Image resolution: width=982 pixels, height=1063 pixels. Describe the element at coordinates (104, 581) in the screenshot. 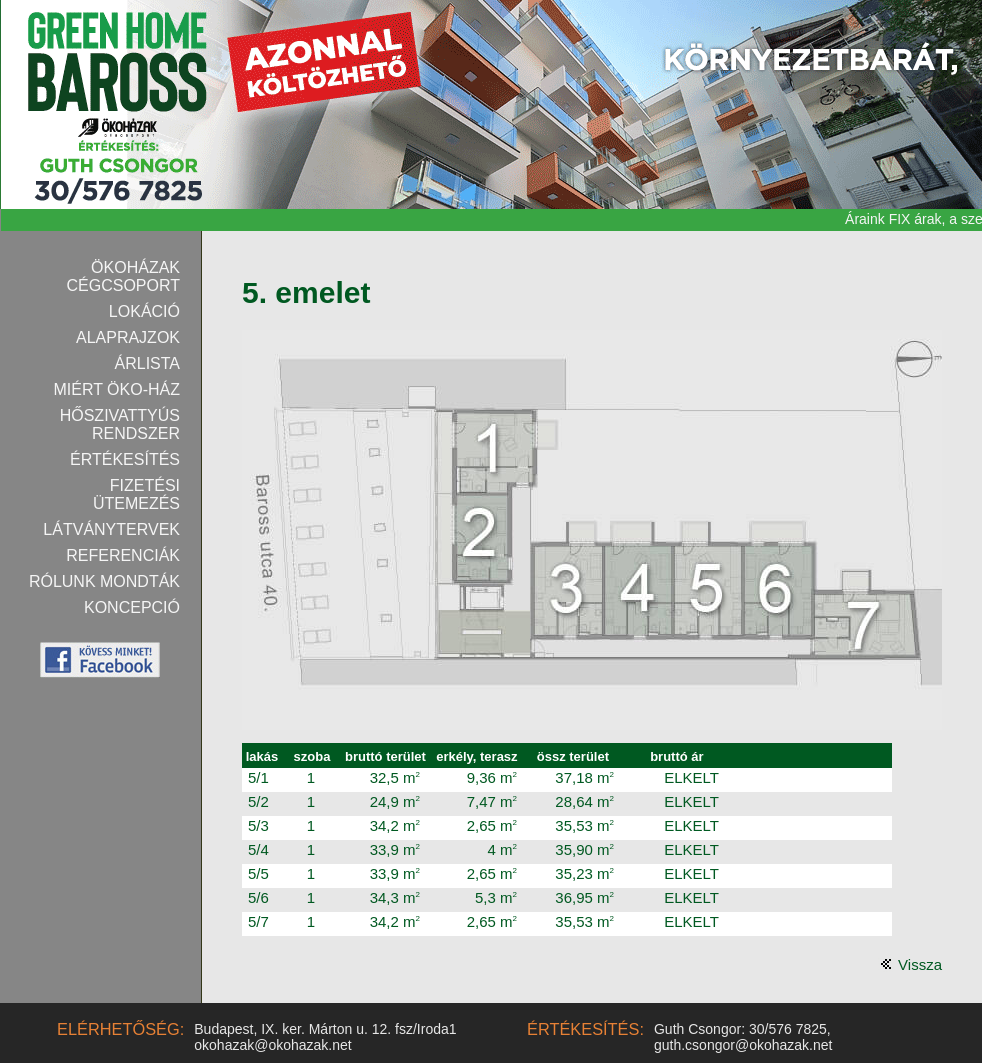

I see `Rólunk mondták` at that location.